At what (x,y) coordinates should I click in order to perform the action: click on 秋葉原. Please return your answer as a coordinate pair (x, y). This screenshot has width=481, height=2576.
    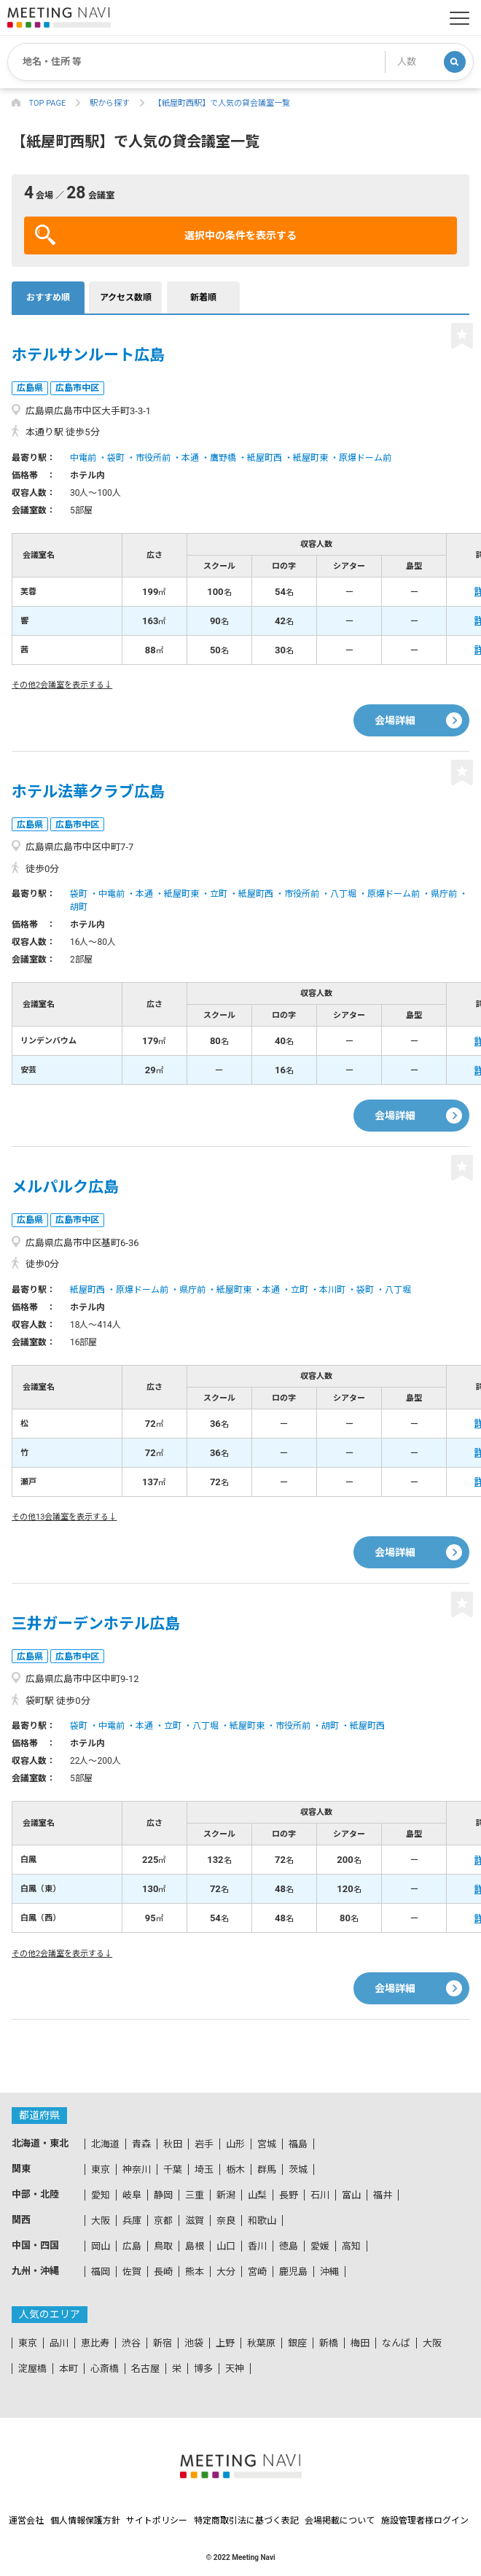
    Looking at the image, I should click on (261, 2343).